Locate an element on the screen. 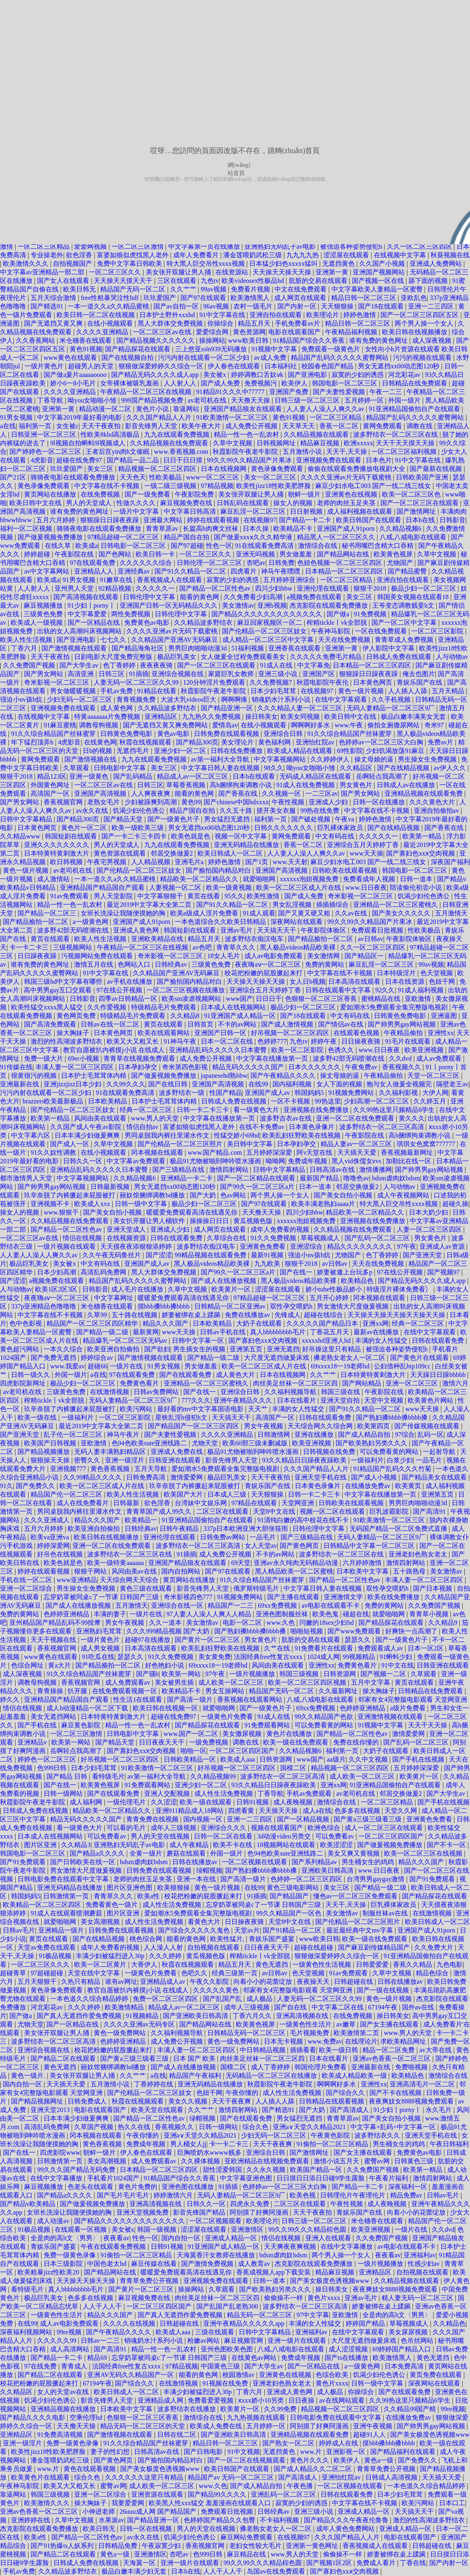 Image resolution: width=470 pixels, height=2576 pixels. 欧美黄色片在线观看 is located at coordinates (41, 2477).